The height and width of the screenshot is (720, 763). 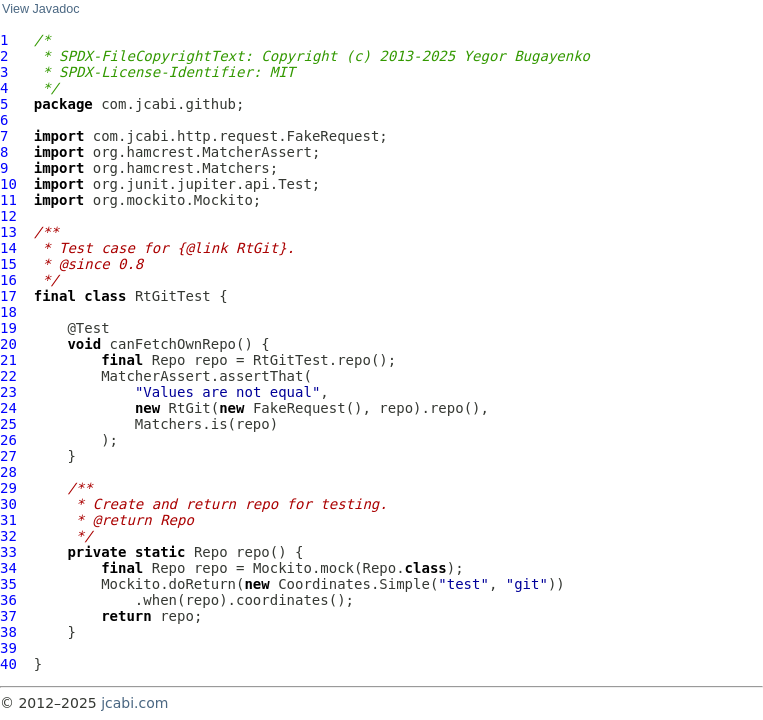 I want to click on 38, so click(x=8, y=632).